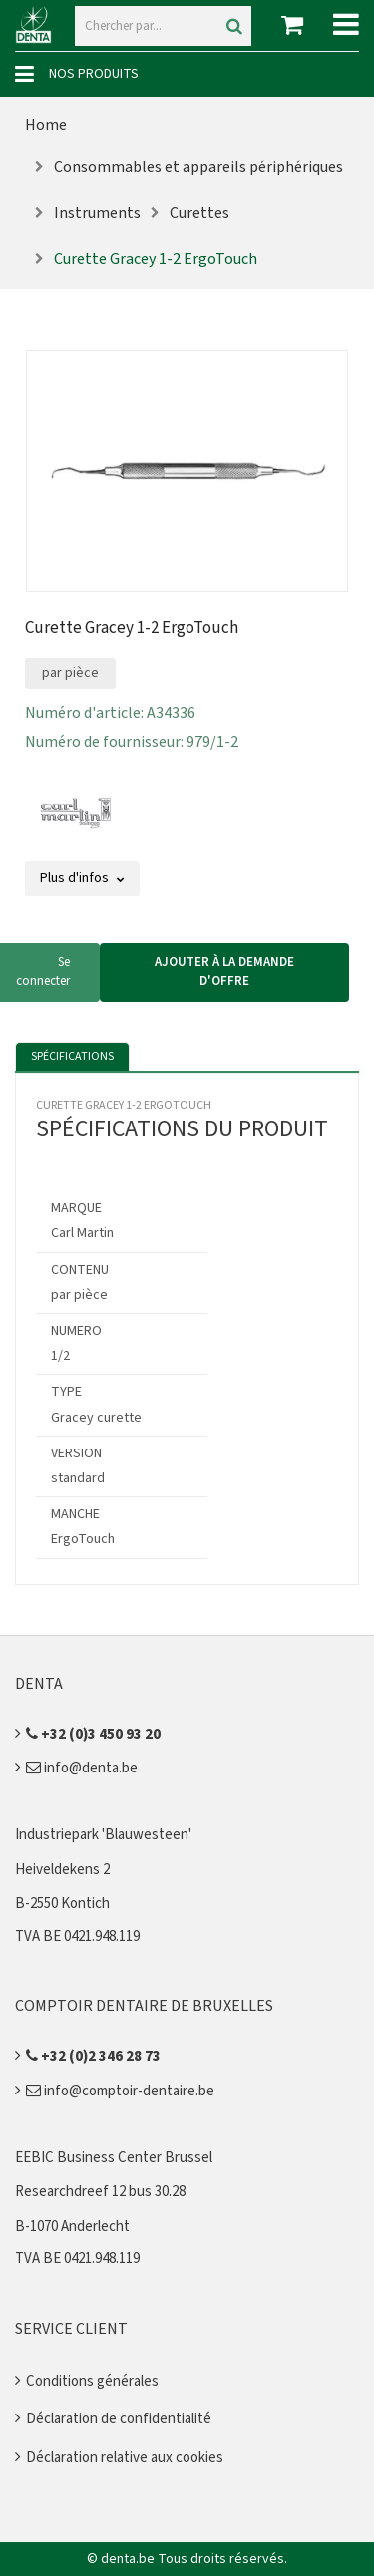 This screenshot has height=2576, width=374. I want to click on Curettes, so click(199, 213).